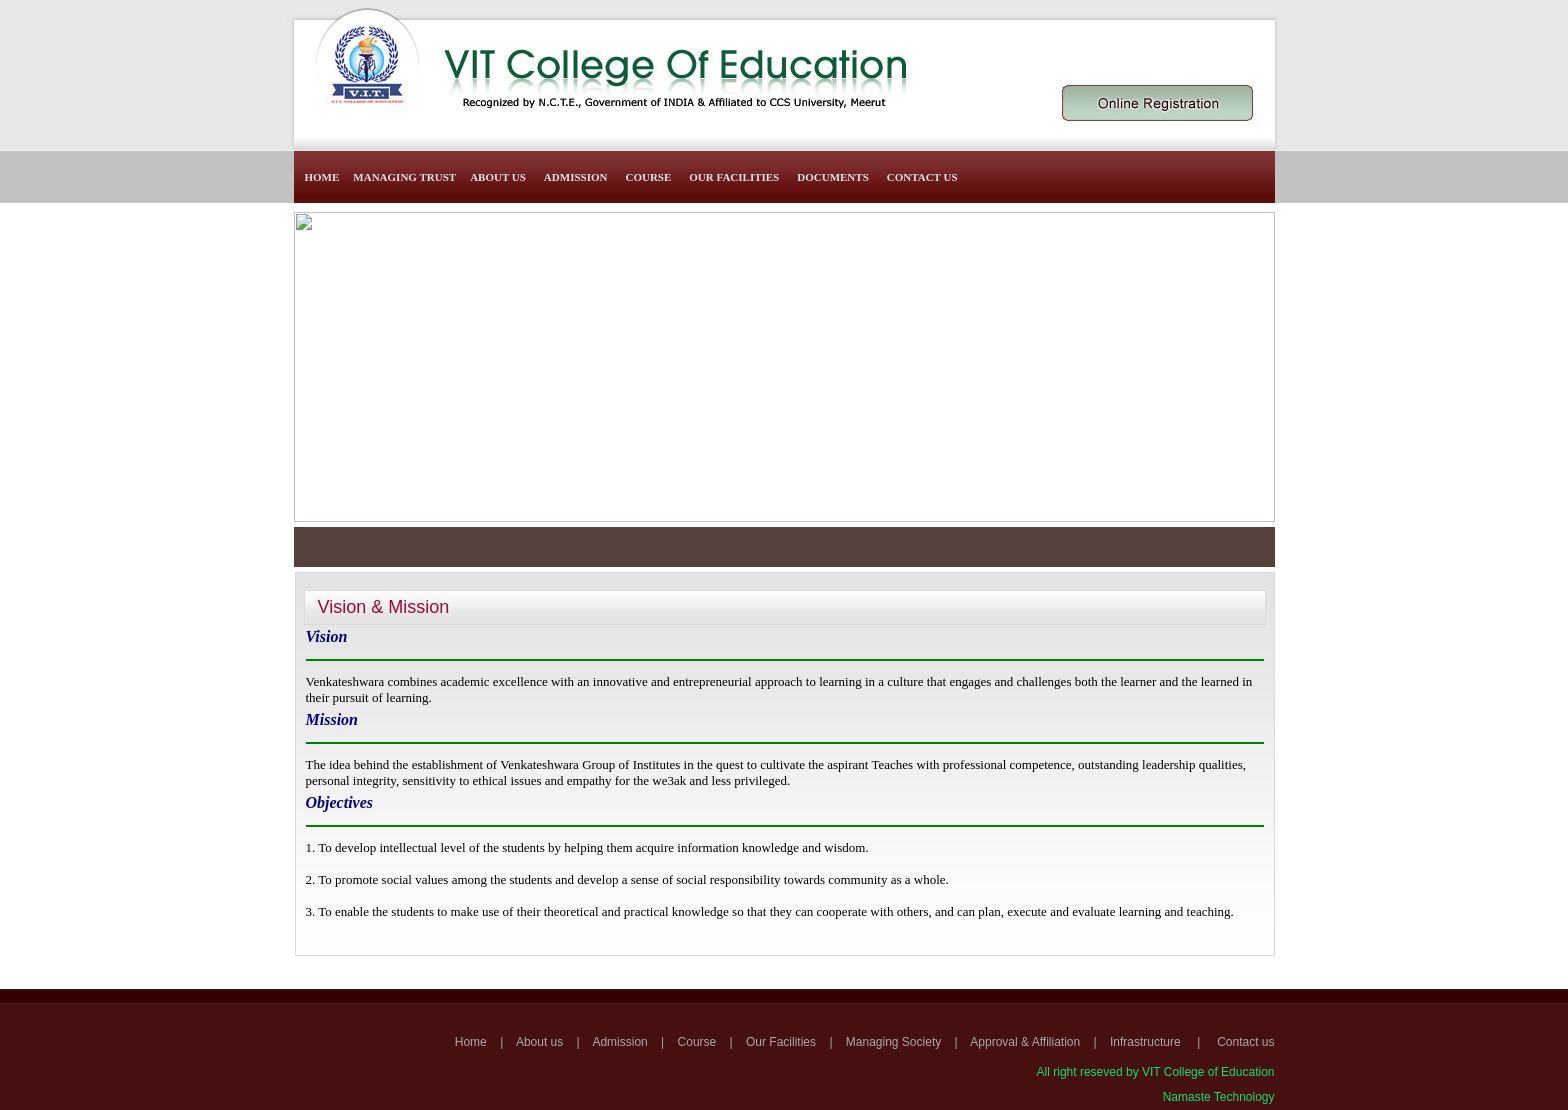 This screenshot has width=1568, height=1110. I want to click on Managing Trust, so click(404, 177).